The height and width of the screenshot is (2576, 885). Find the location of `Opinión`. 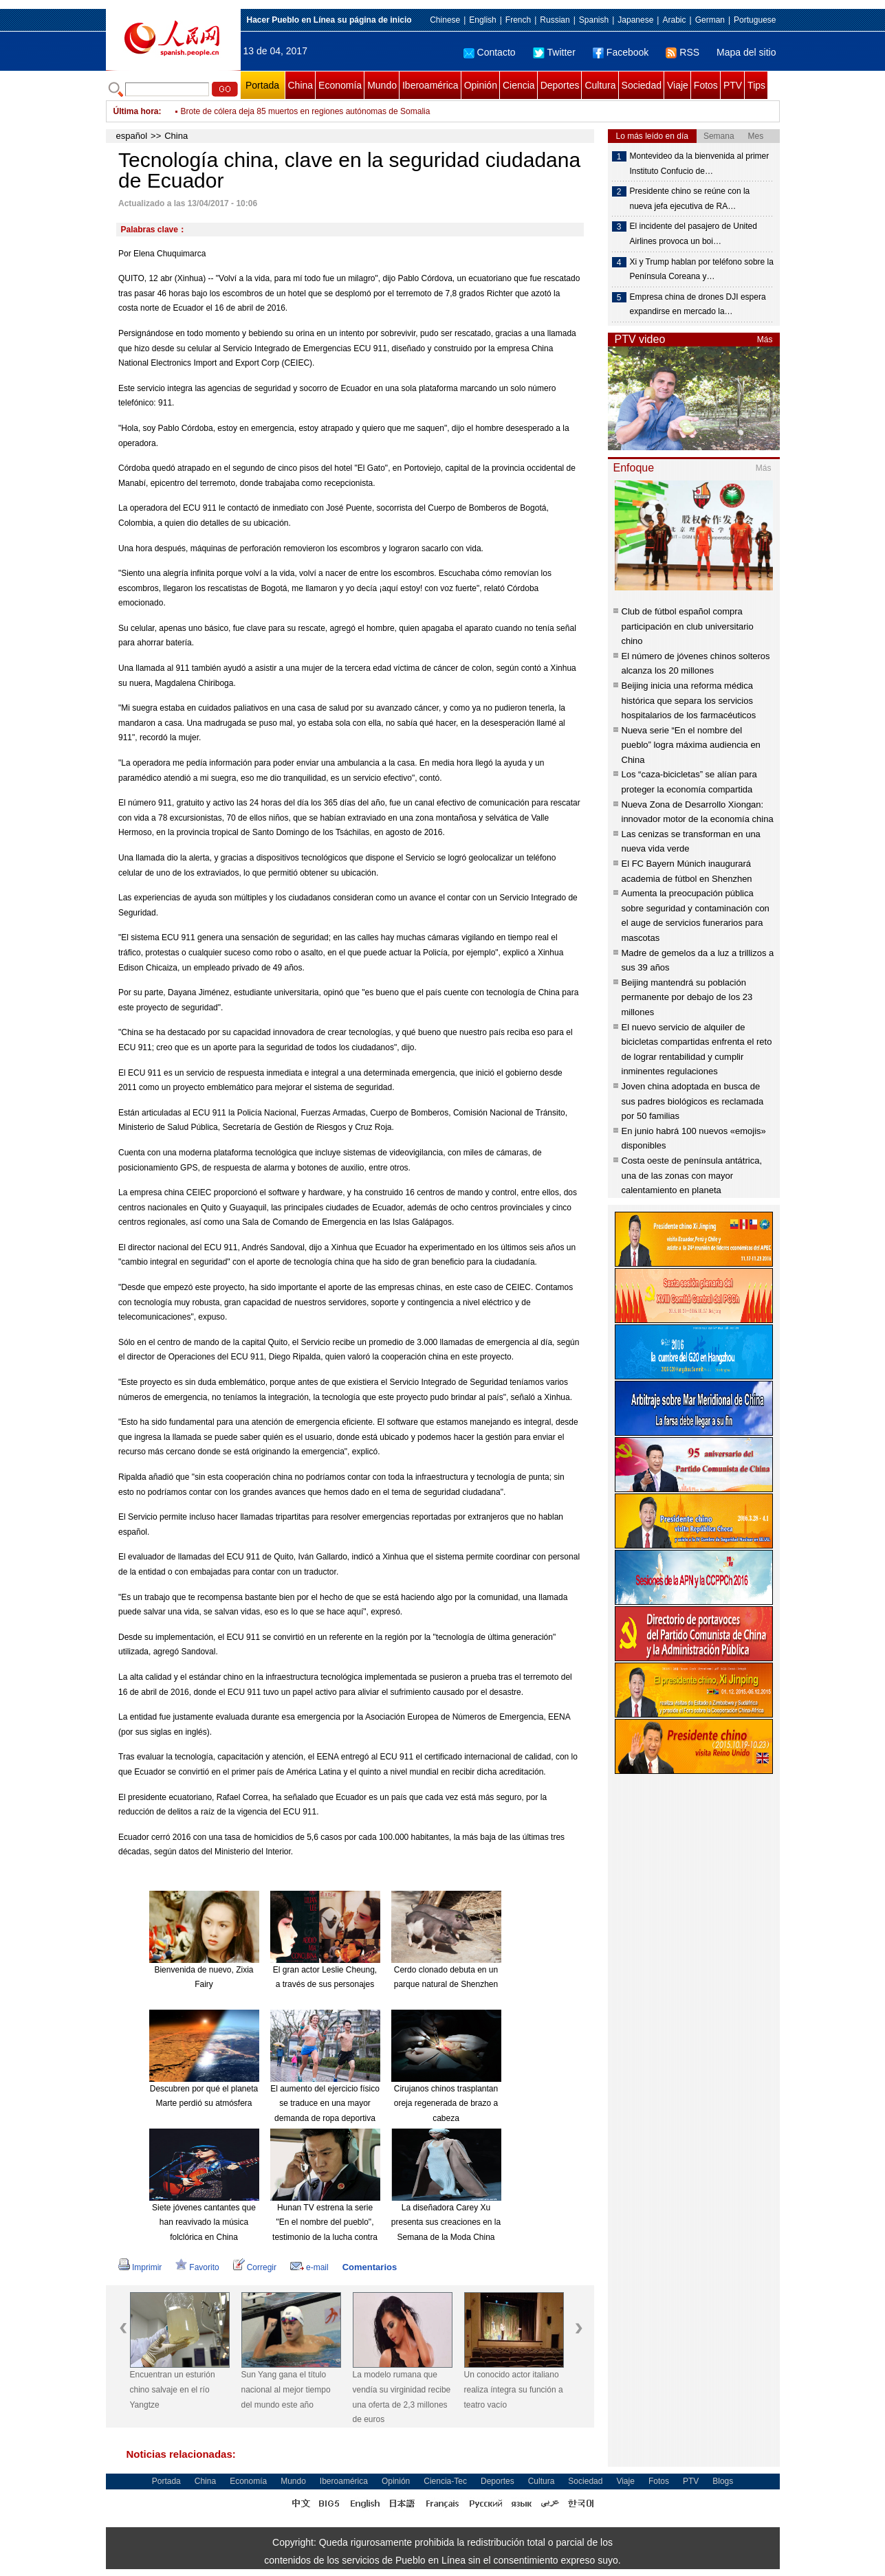

Opinión is located at coordinates (480, 85).